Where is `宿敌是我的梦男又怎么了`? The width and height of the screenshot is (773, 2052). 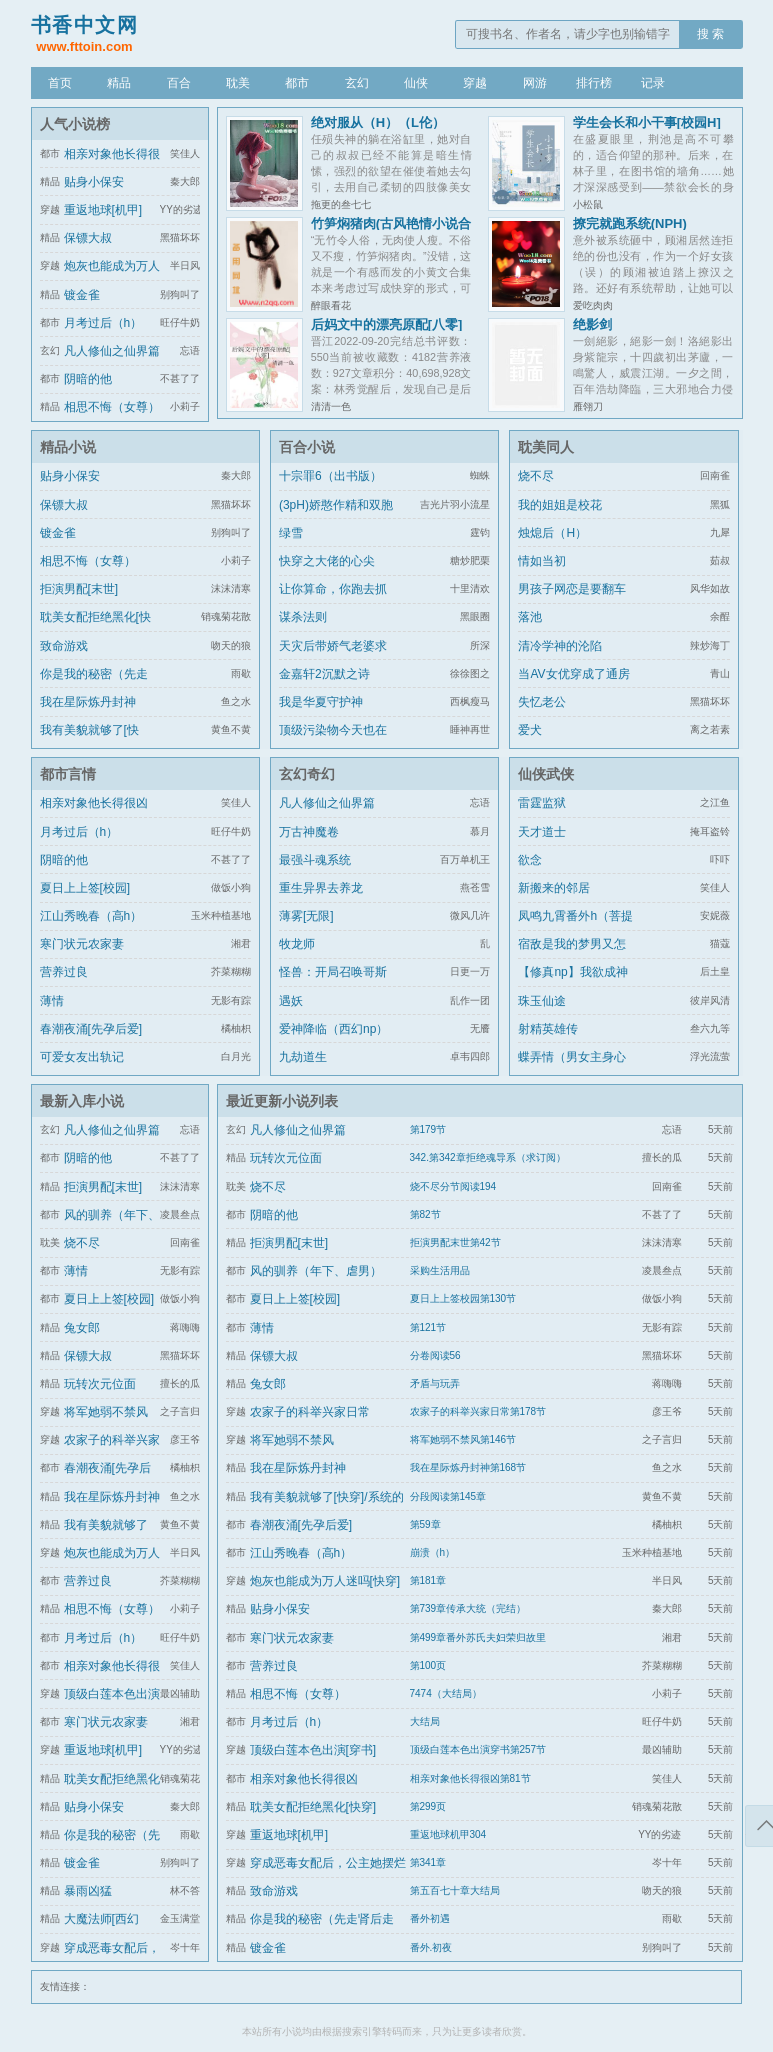
宿敌是我的梦男又怎么了 is located at coordinates (572, 956).